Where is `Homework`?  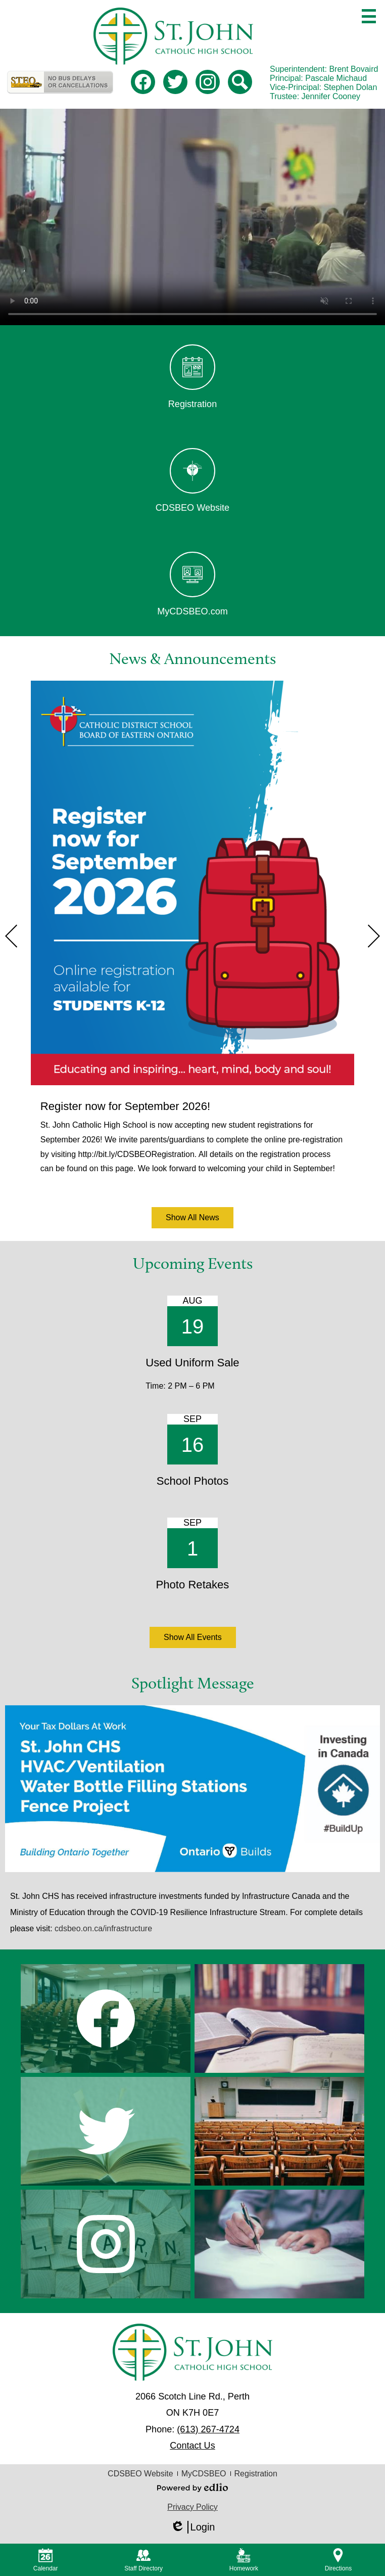
Homework is located at coordinates (243, 2560).